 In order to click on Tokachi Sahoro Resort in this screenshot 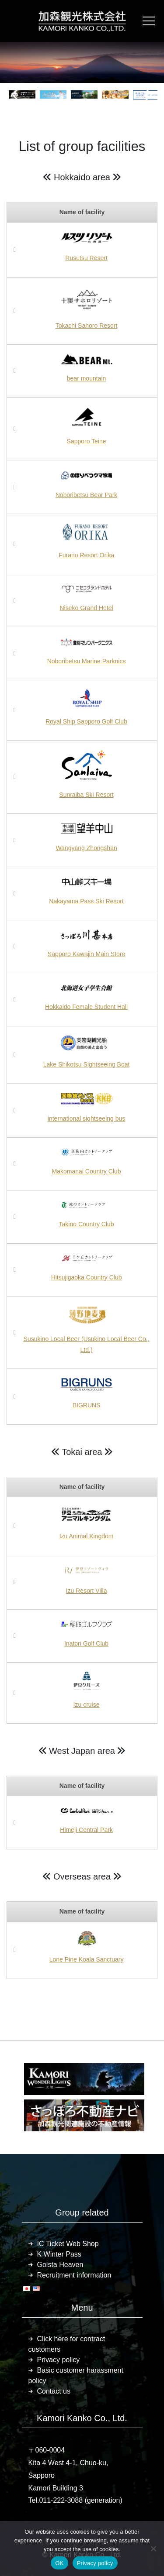, I will do `click(87, 325)`.